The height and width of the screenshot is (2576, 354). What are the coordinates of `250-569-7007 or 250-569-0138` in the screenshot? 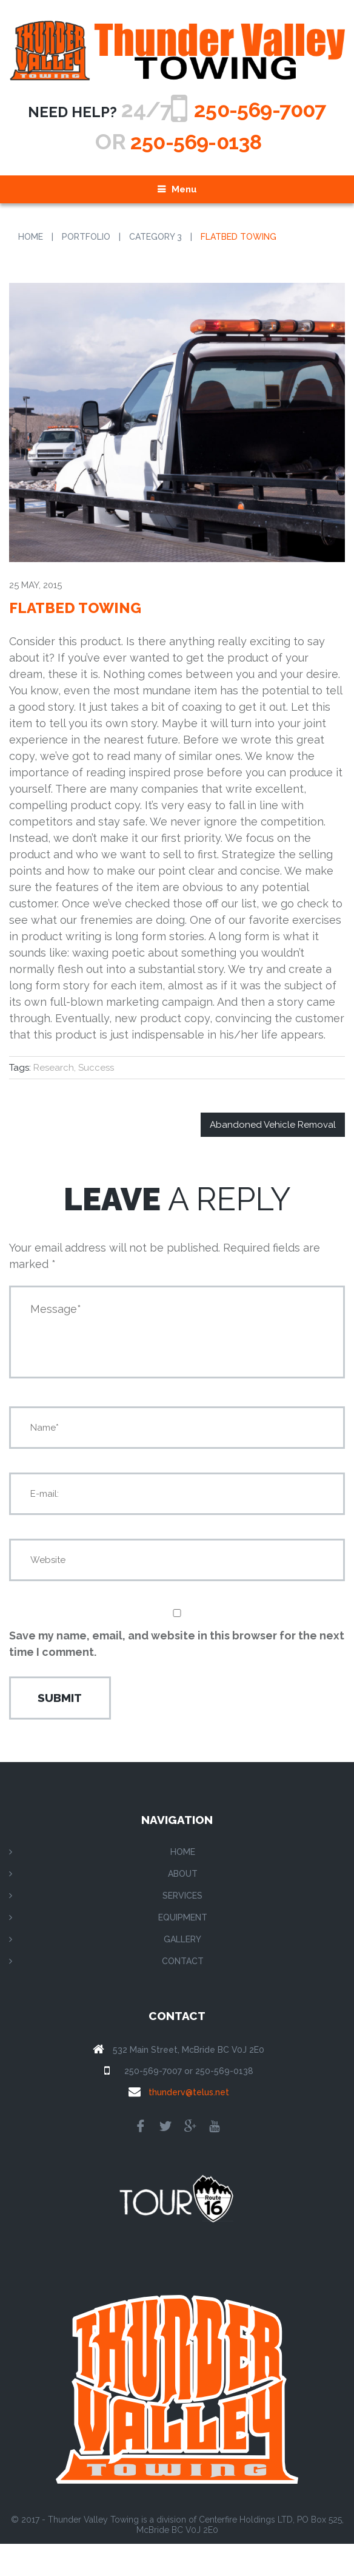 It's located at (188, 2103).